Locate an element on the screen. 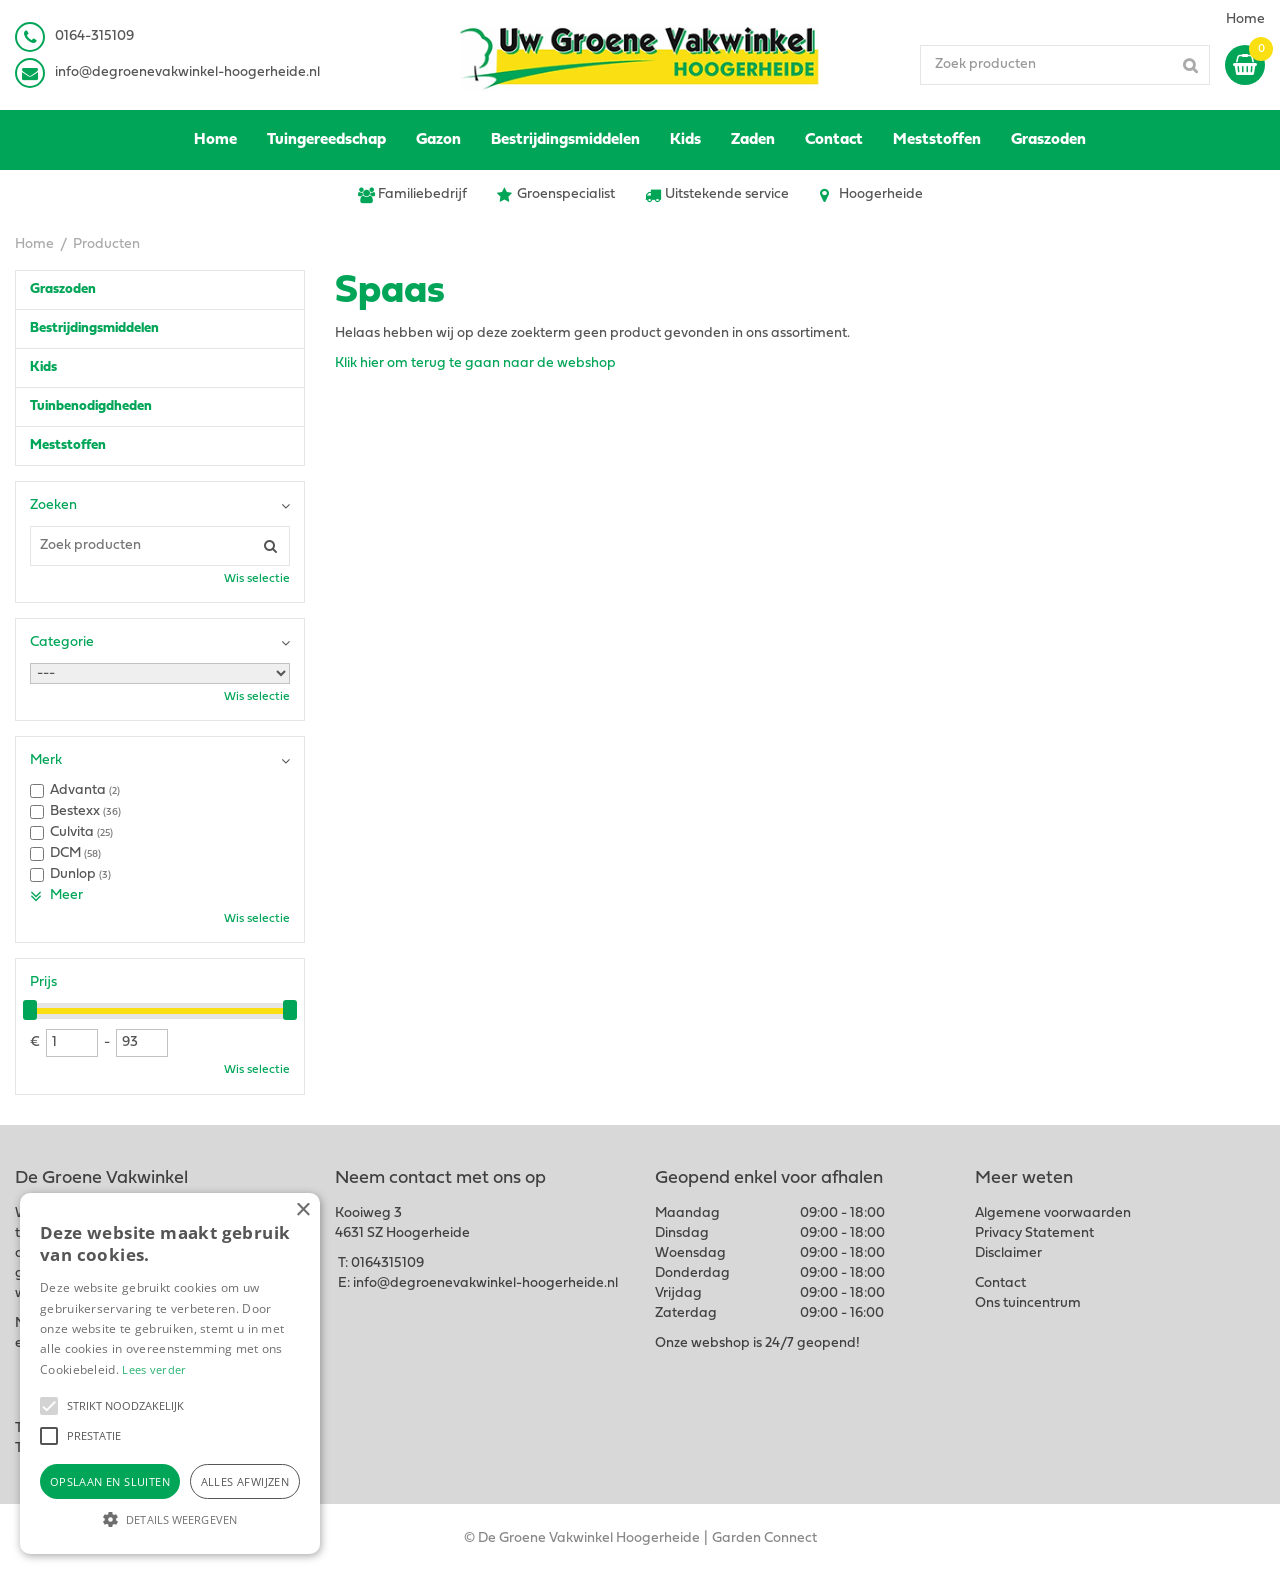 Image resolution: width=1280 pixels, height=1574 pixels. Contact is located at coordinates (1000, 1283).